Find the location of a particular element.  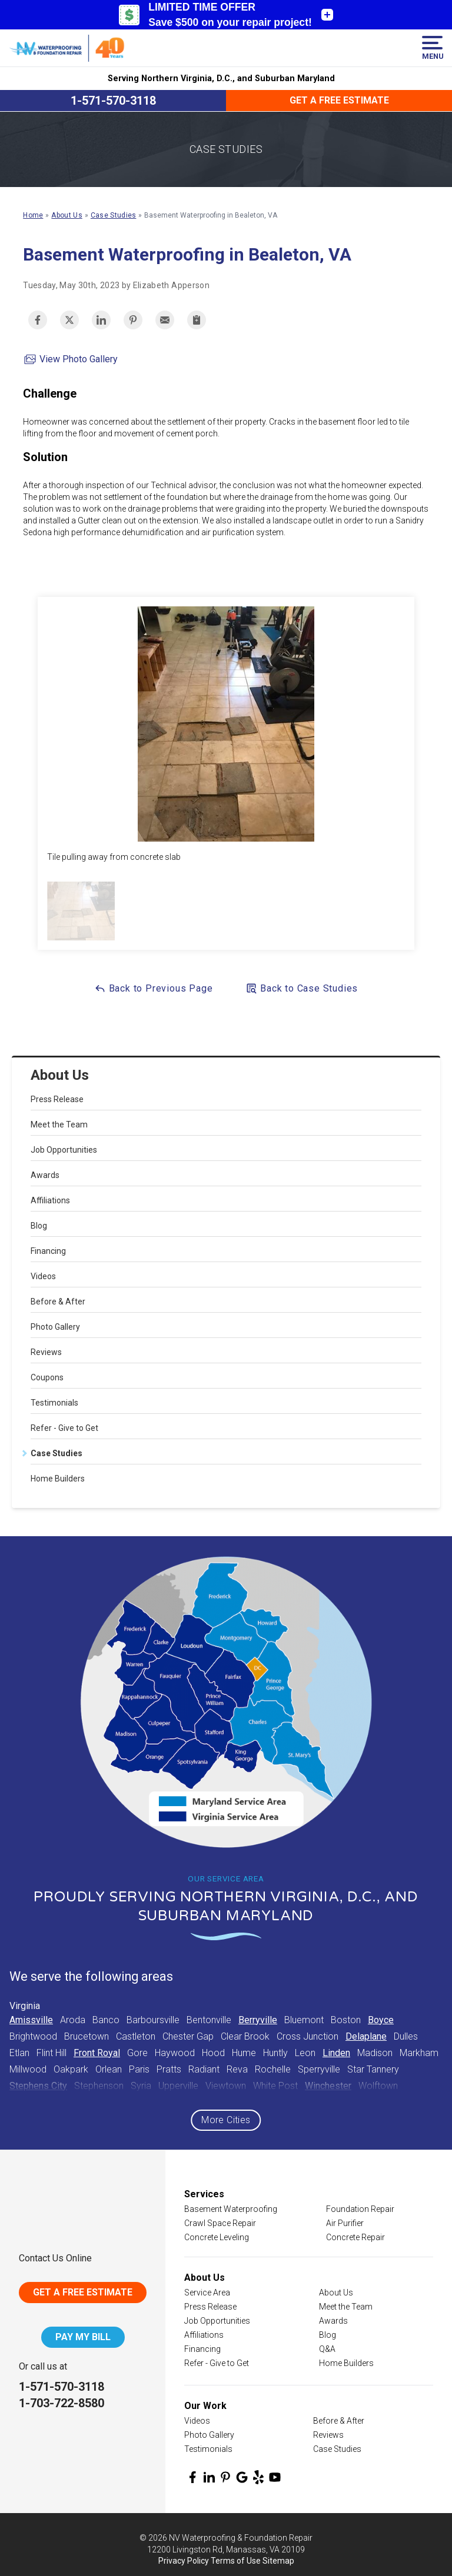

Awards is located at coordinates (45, 1175).